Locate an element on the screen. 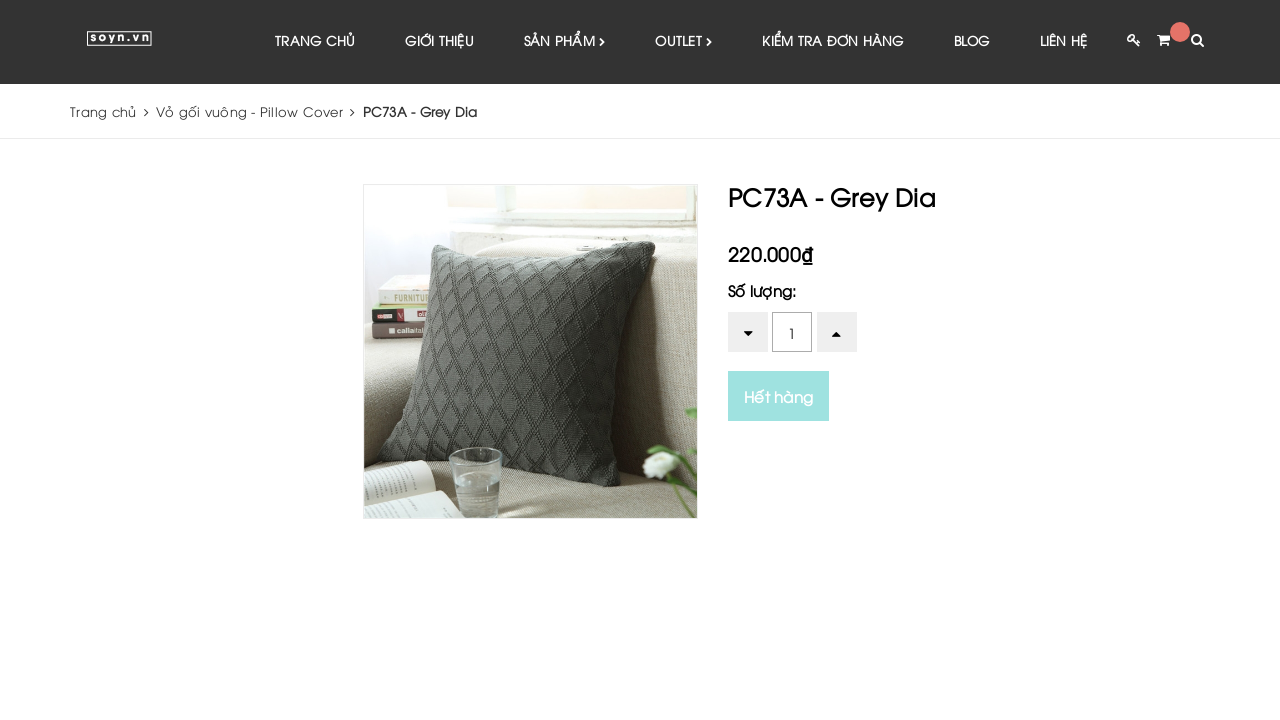 The image size is (1280, 720). Liên hệ is located at coordinates (1064, 40).